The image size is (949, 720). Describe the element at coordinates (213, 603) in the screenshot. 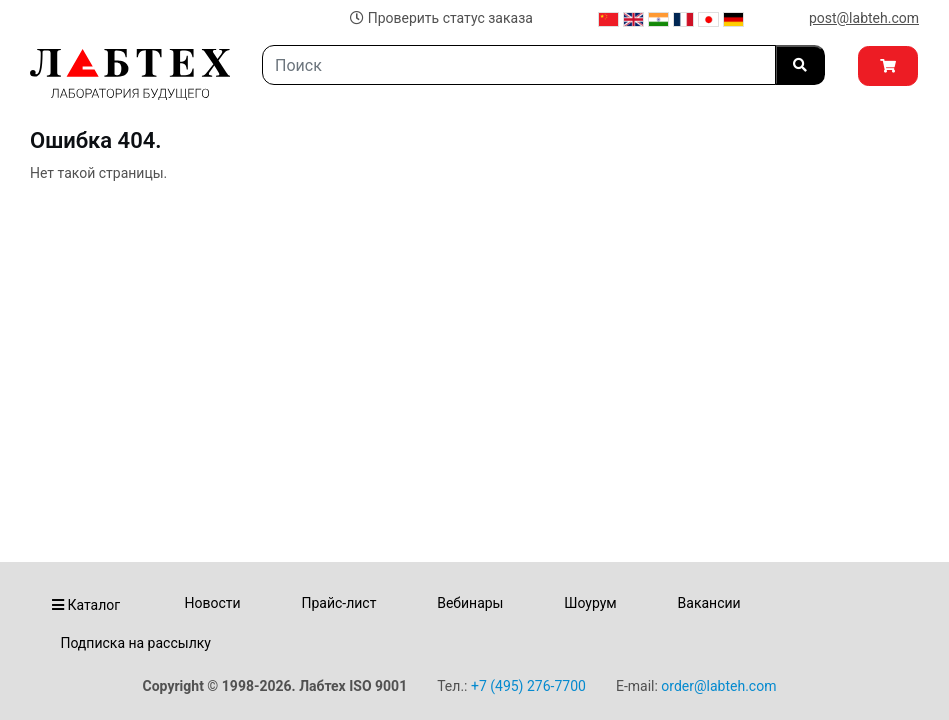

I see `Новости` at that location.